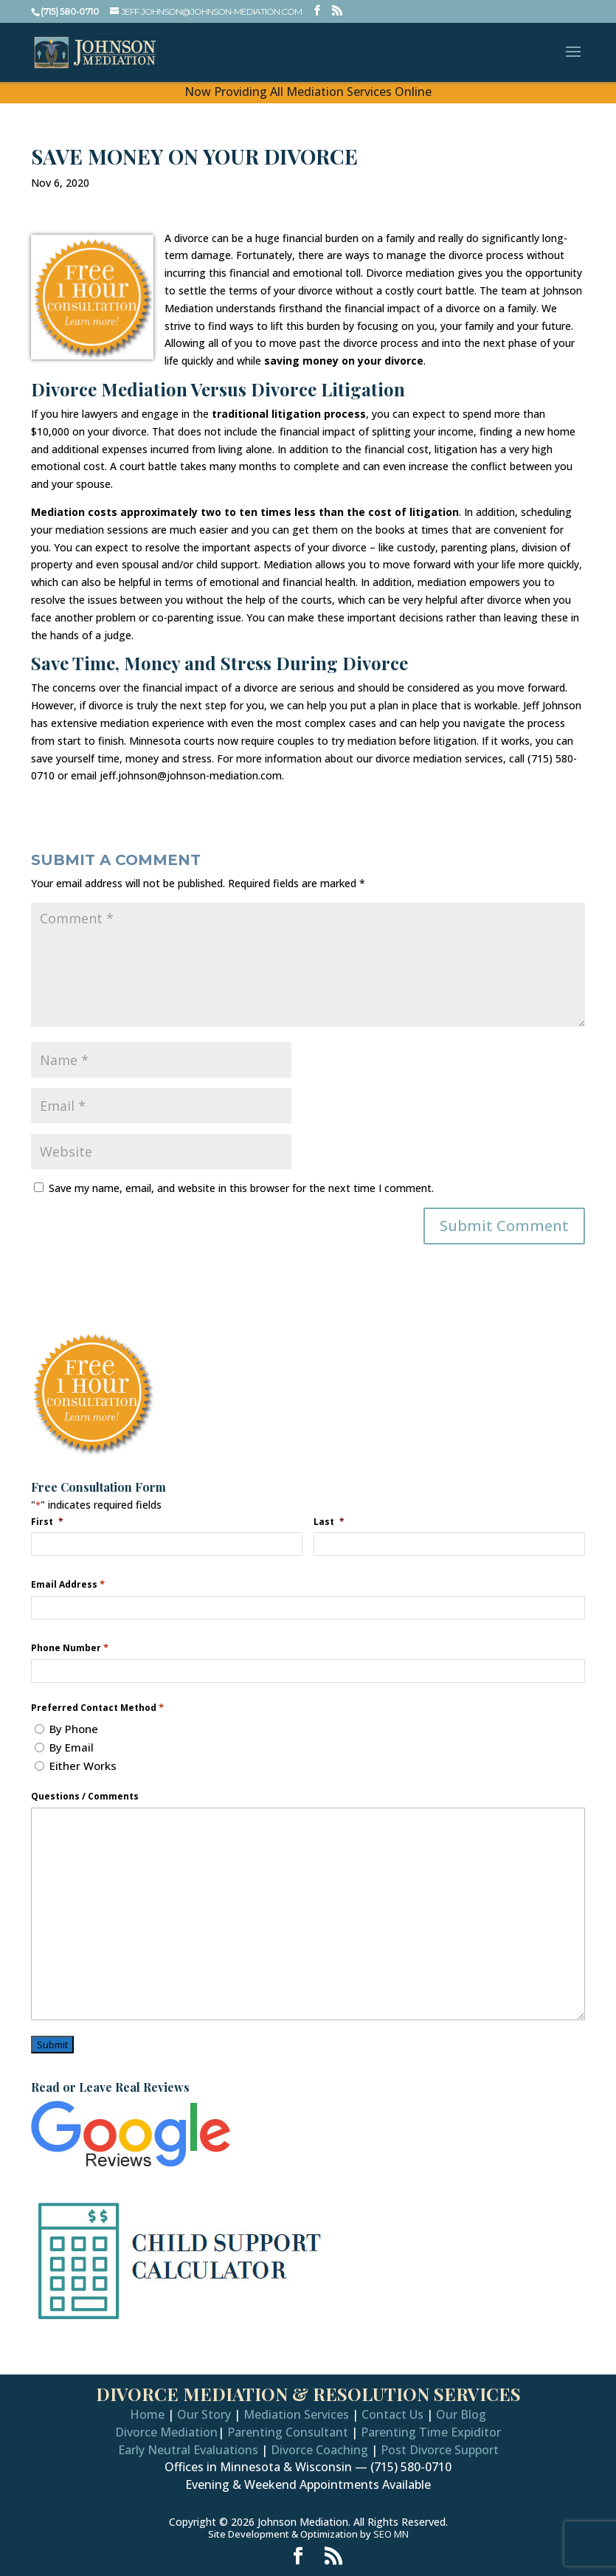  Describe the element at coordinates (330, 1521) in the screenshot. I see `Last` at that location.